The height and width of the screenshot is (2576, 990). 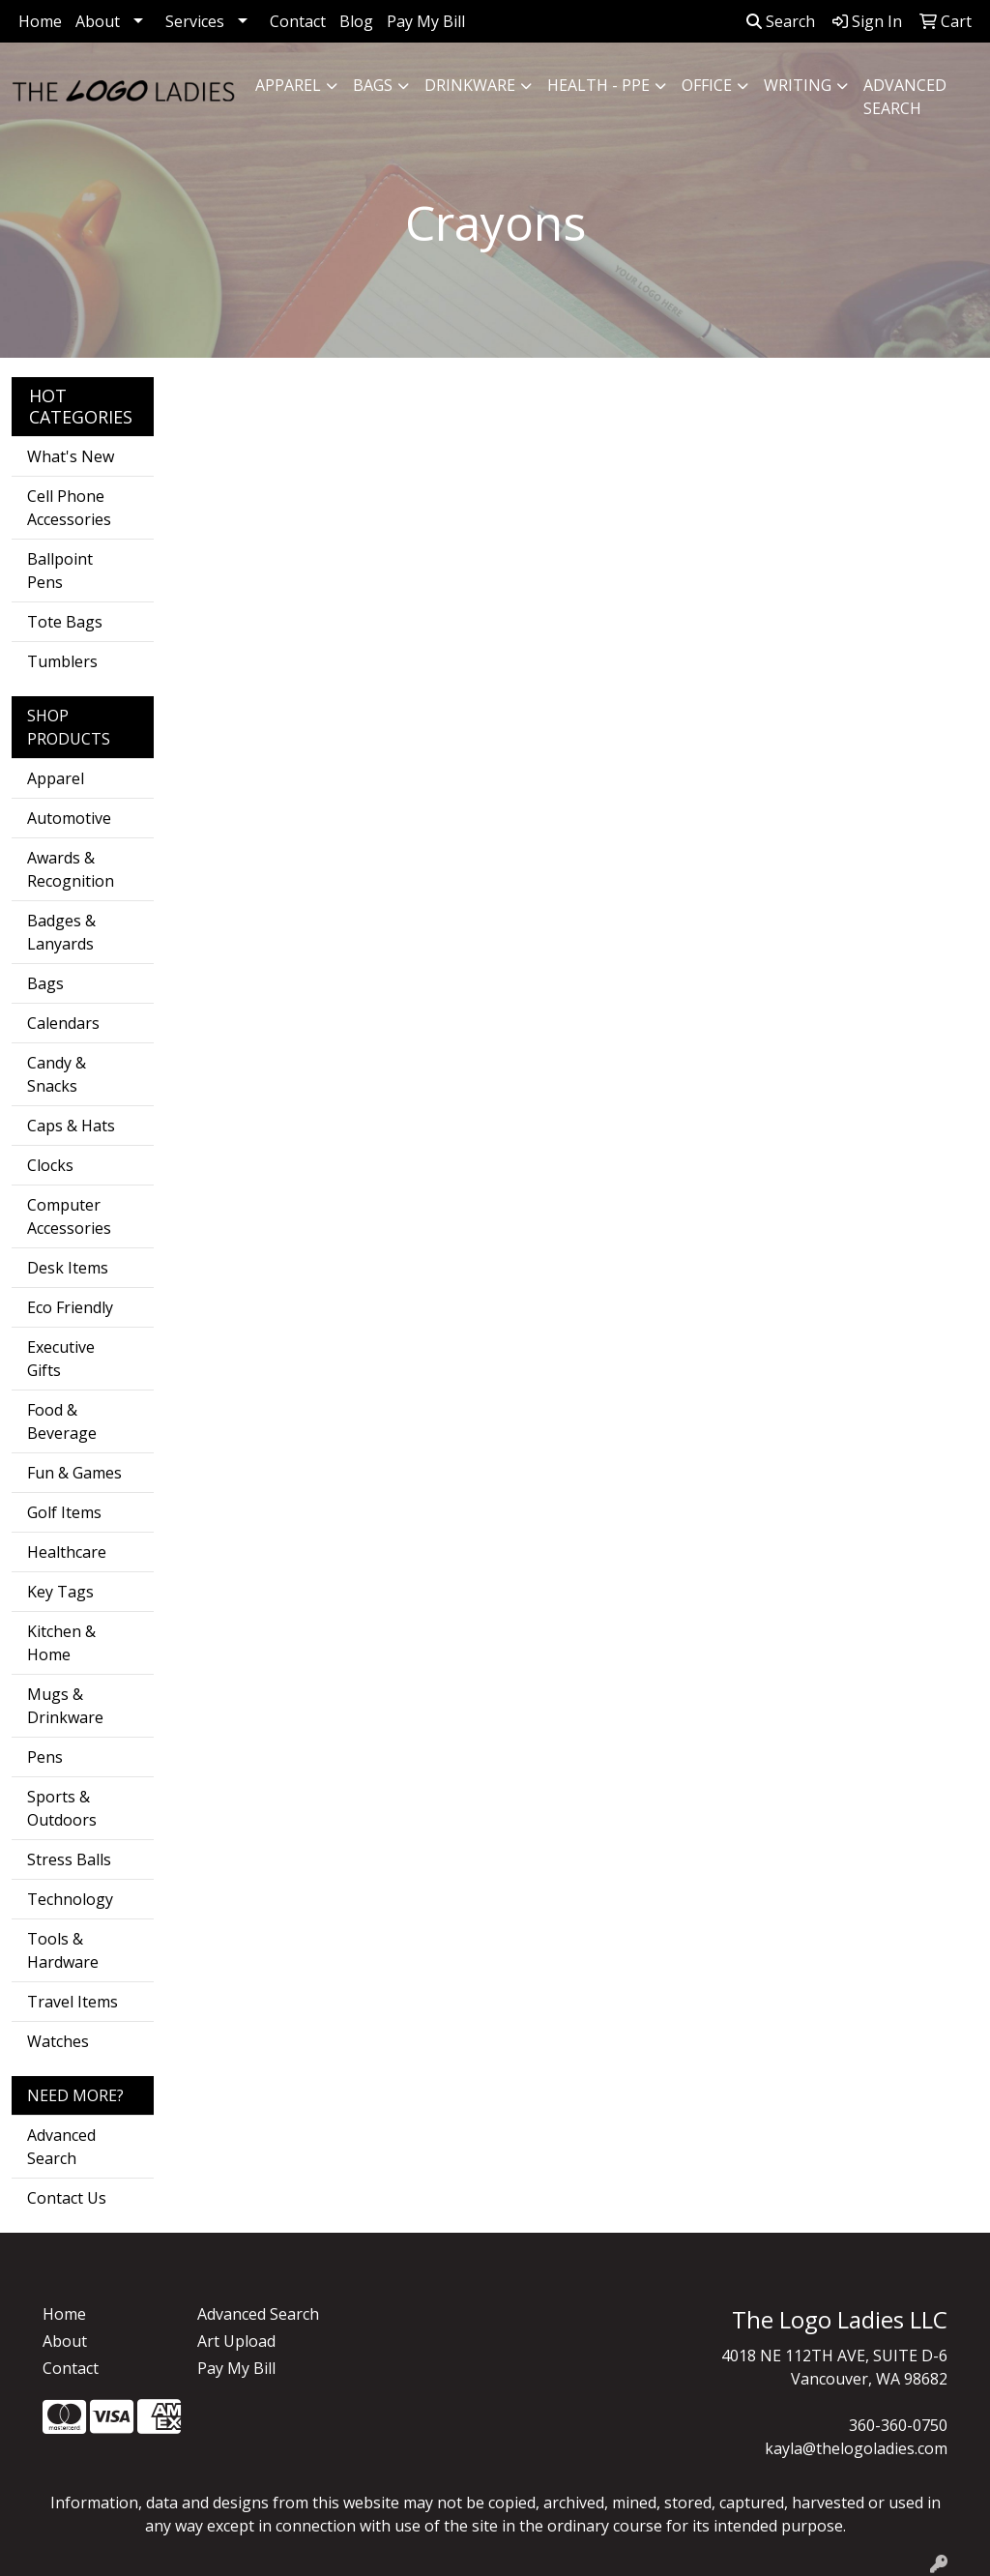 What do you see at coordinates (61, 2146) in the screenshot?
I see `Advanced Search` at bounding box center [61, 2146].